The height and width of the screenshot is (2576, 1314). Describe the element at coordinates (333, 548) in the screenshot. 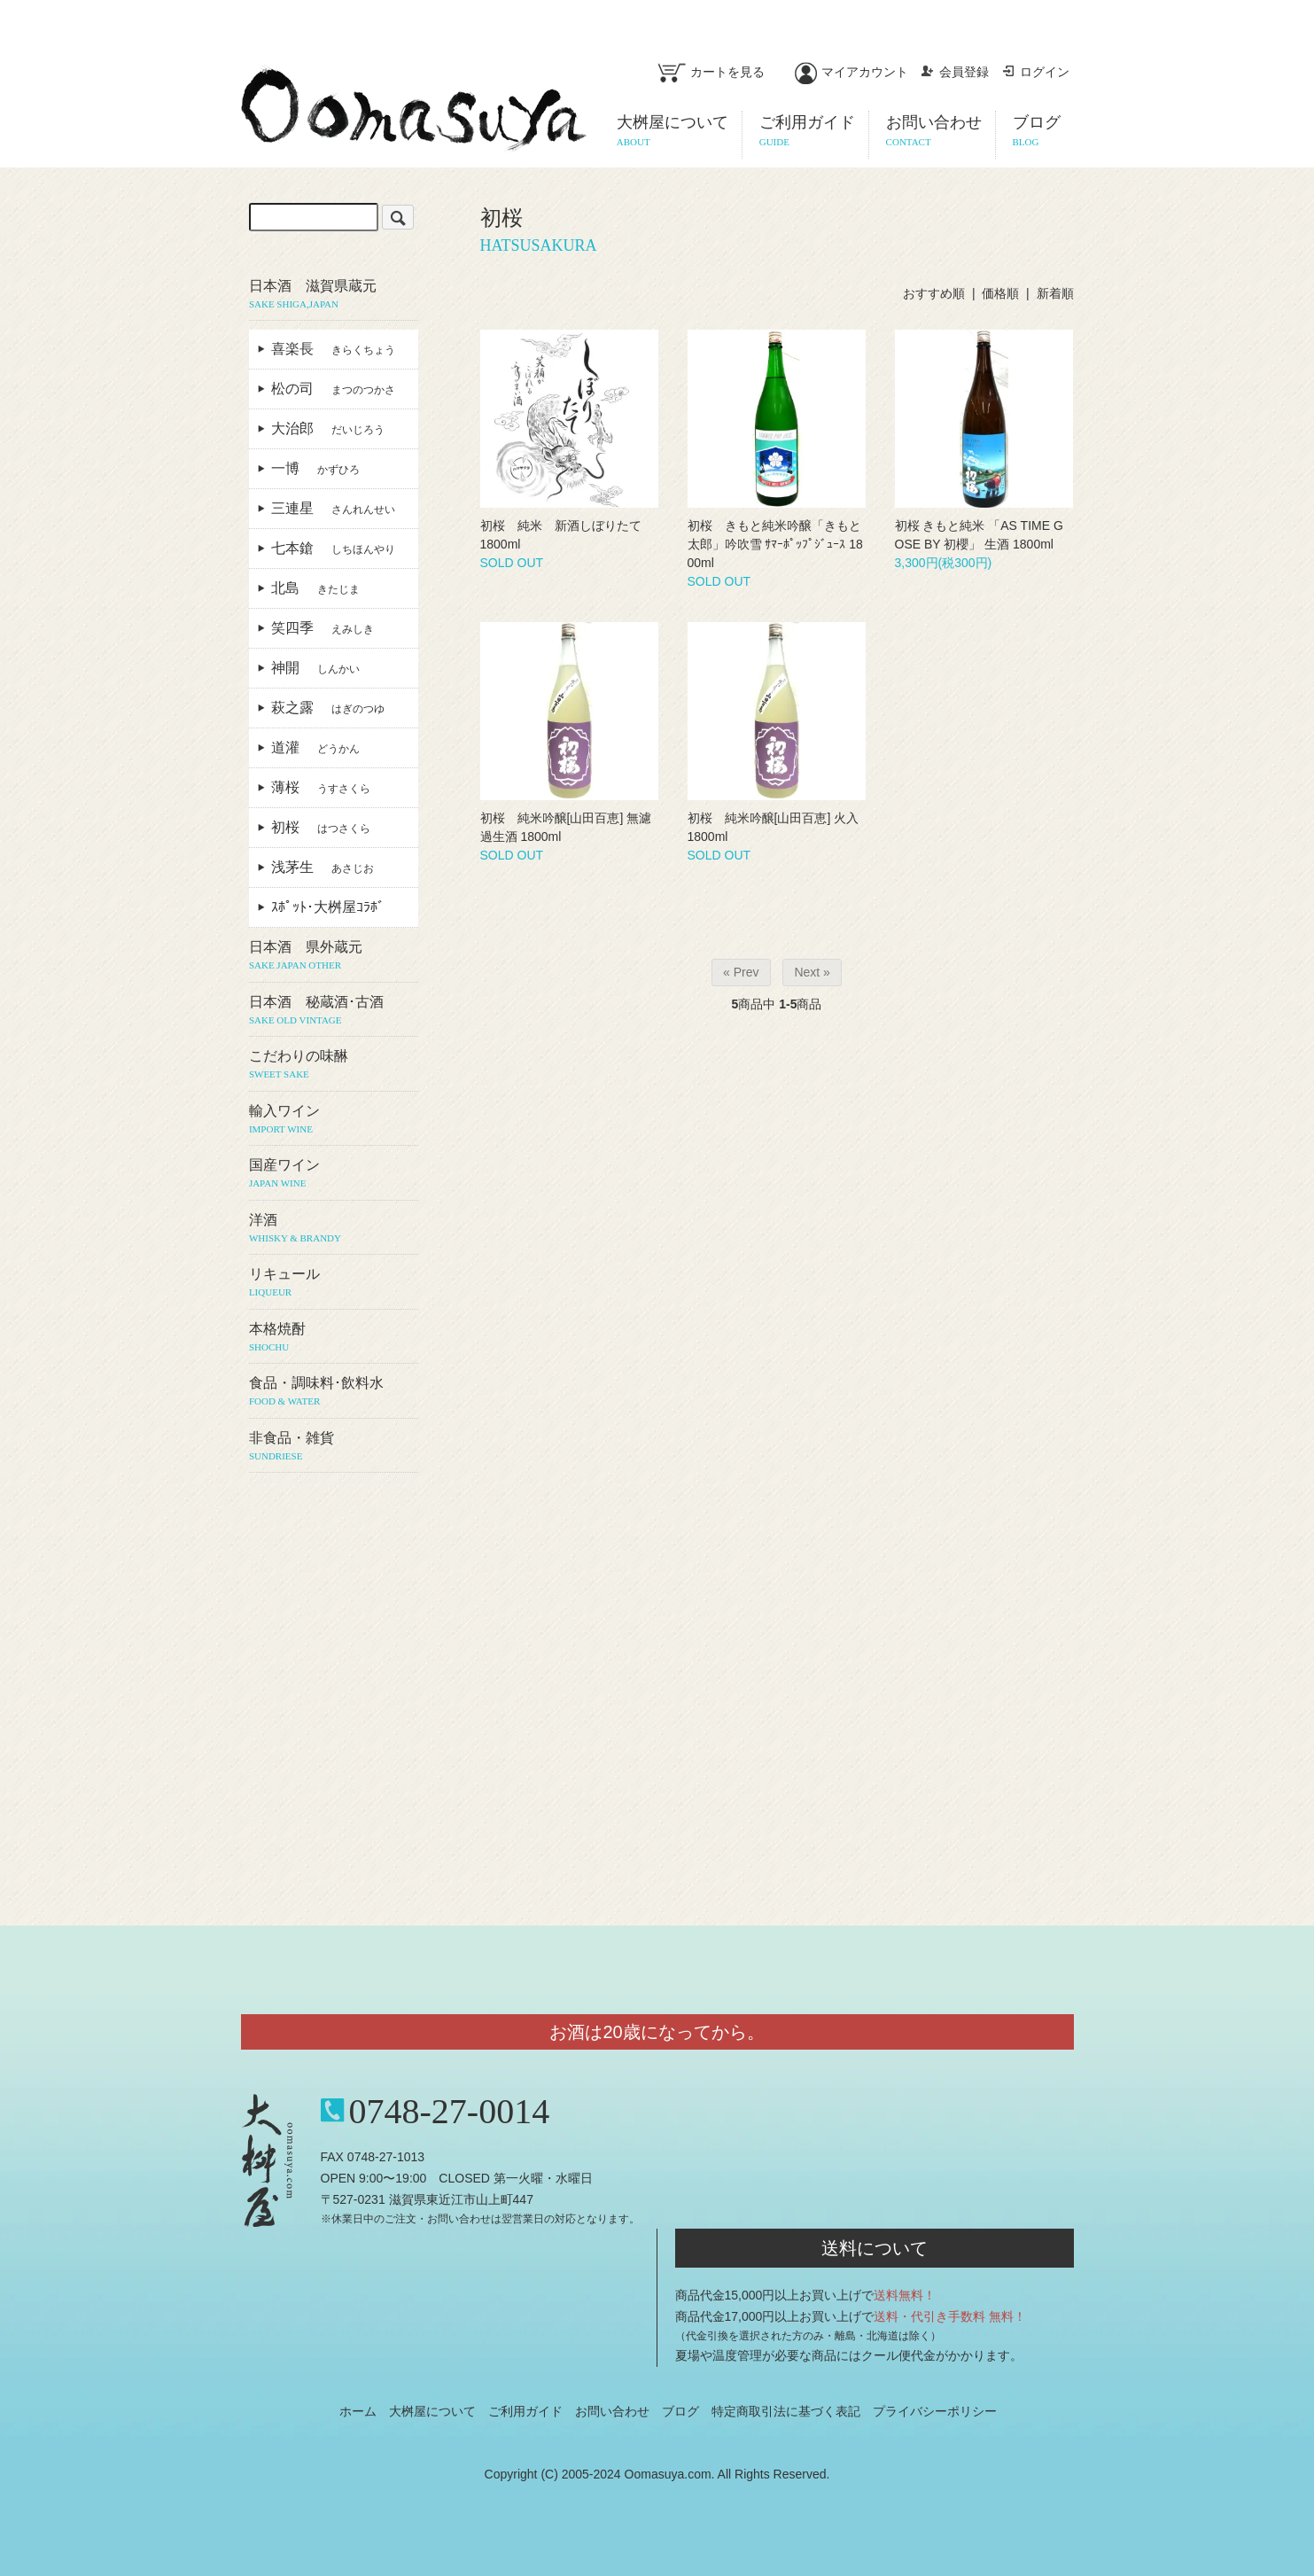

I see `七本鎗` at that location.